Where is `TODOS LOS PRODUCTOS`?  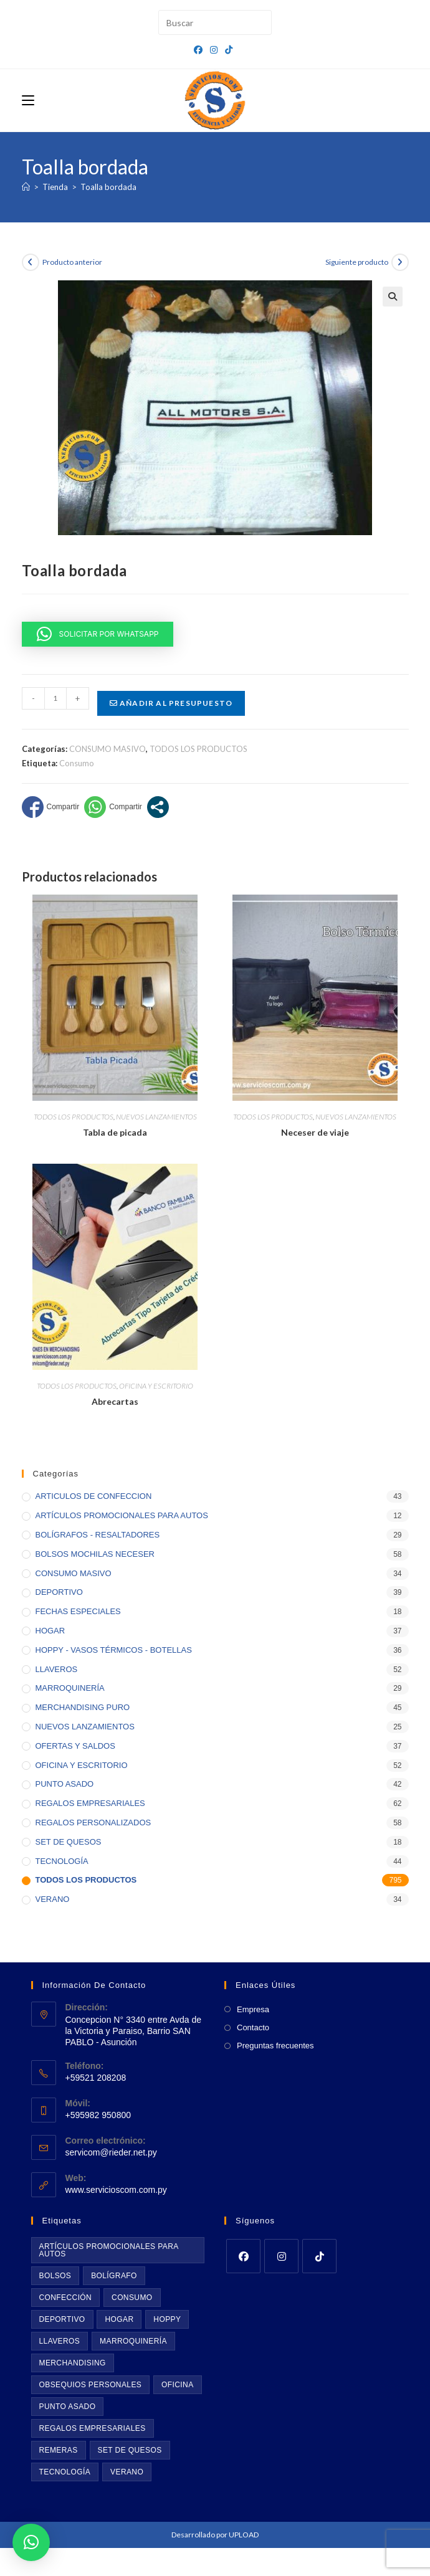 TODOS LOS PRODUCTOS is located at coordinates (198, 749).